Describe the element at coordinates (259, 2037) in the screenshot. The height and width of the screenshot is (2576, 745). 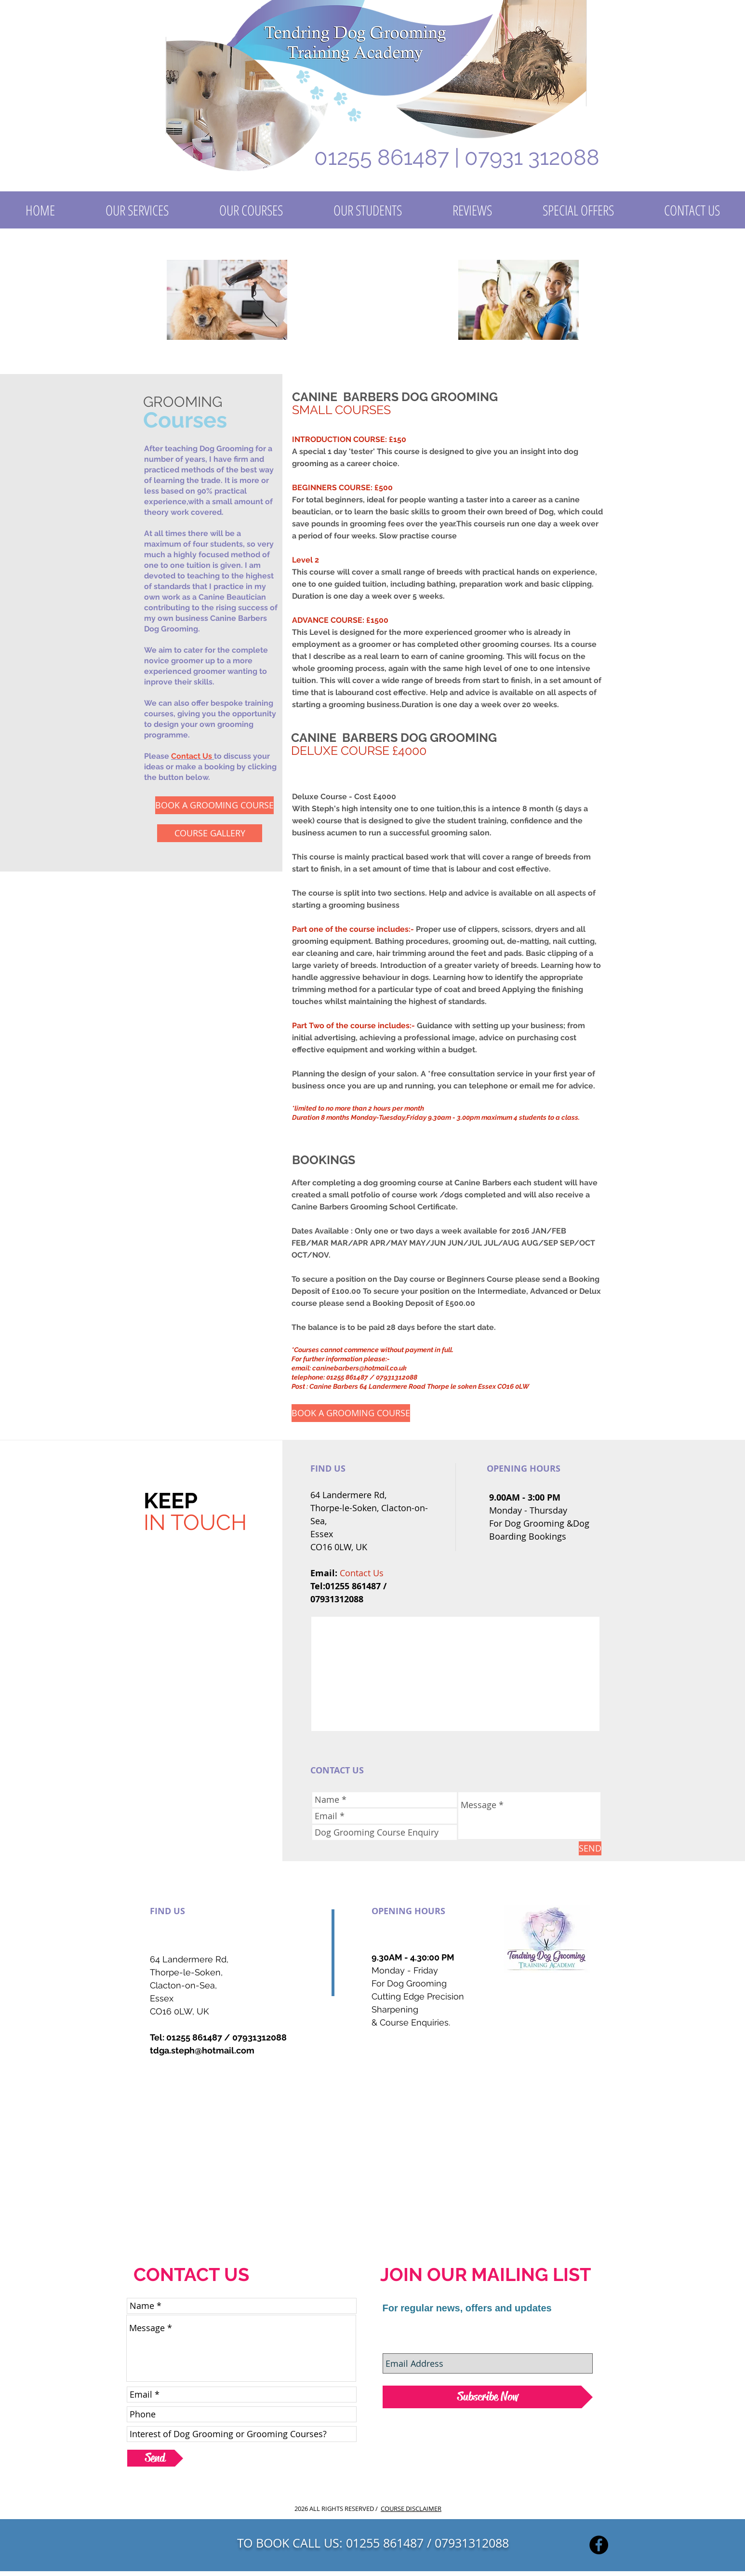
I see `07931312088` at that location.